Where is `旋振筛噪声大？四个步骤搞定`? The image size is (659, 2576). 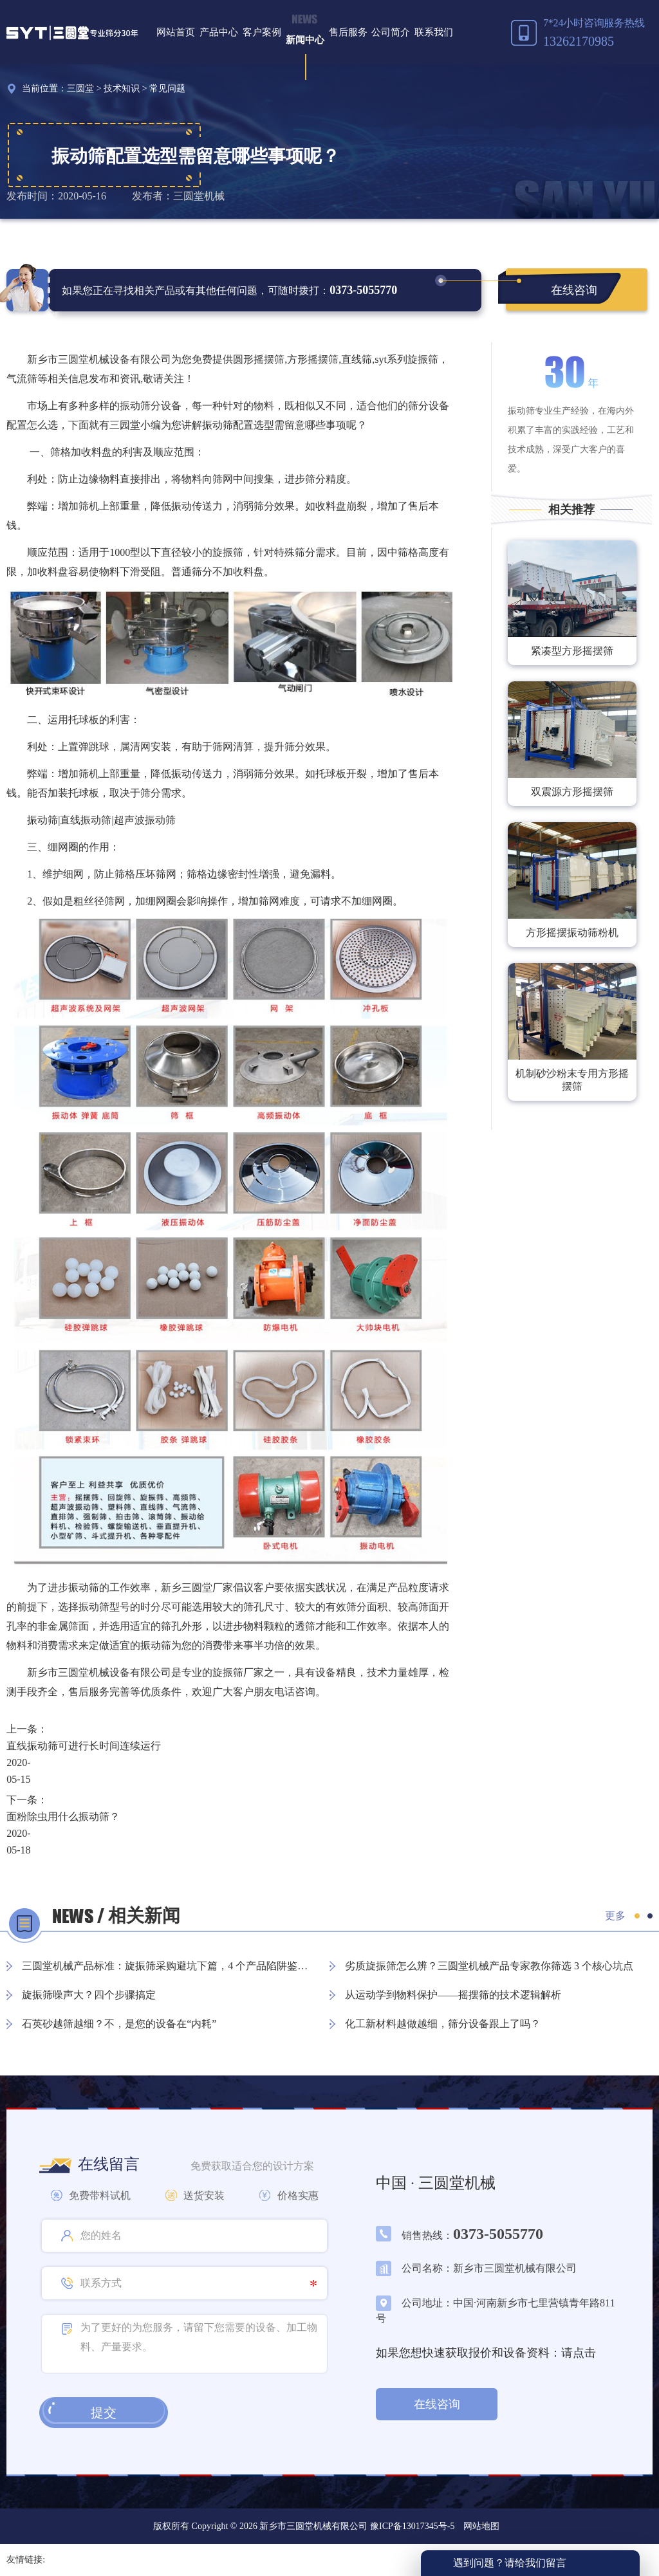
旋振筛噪声大？四个步骤搞定 is located at coordinates (89, 1994).